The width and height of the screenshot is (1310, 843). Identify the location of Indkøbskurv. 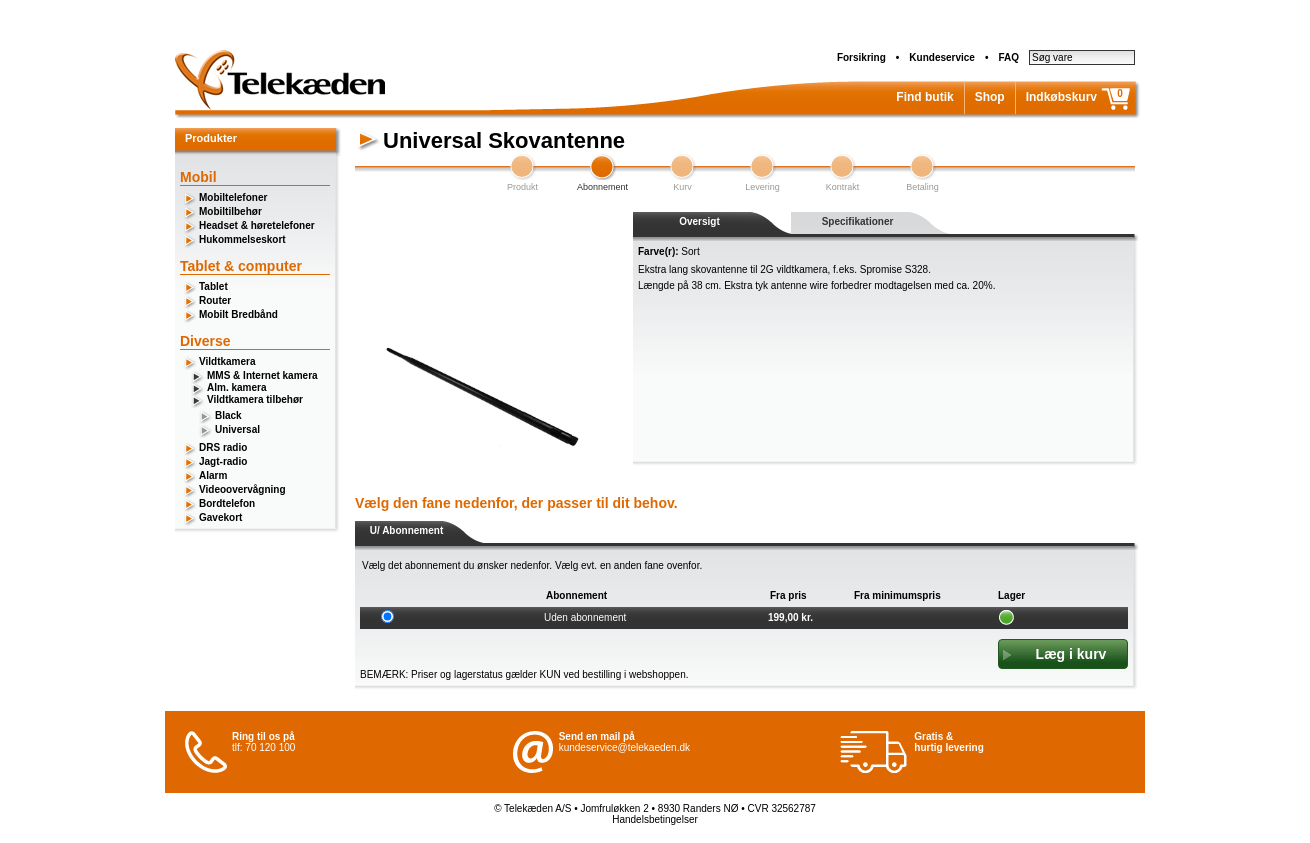
(1061, 97).